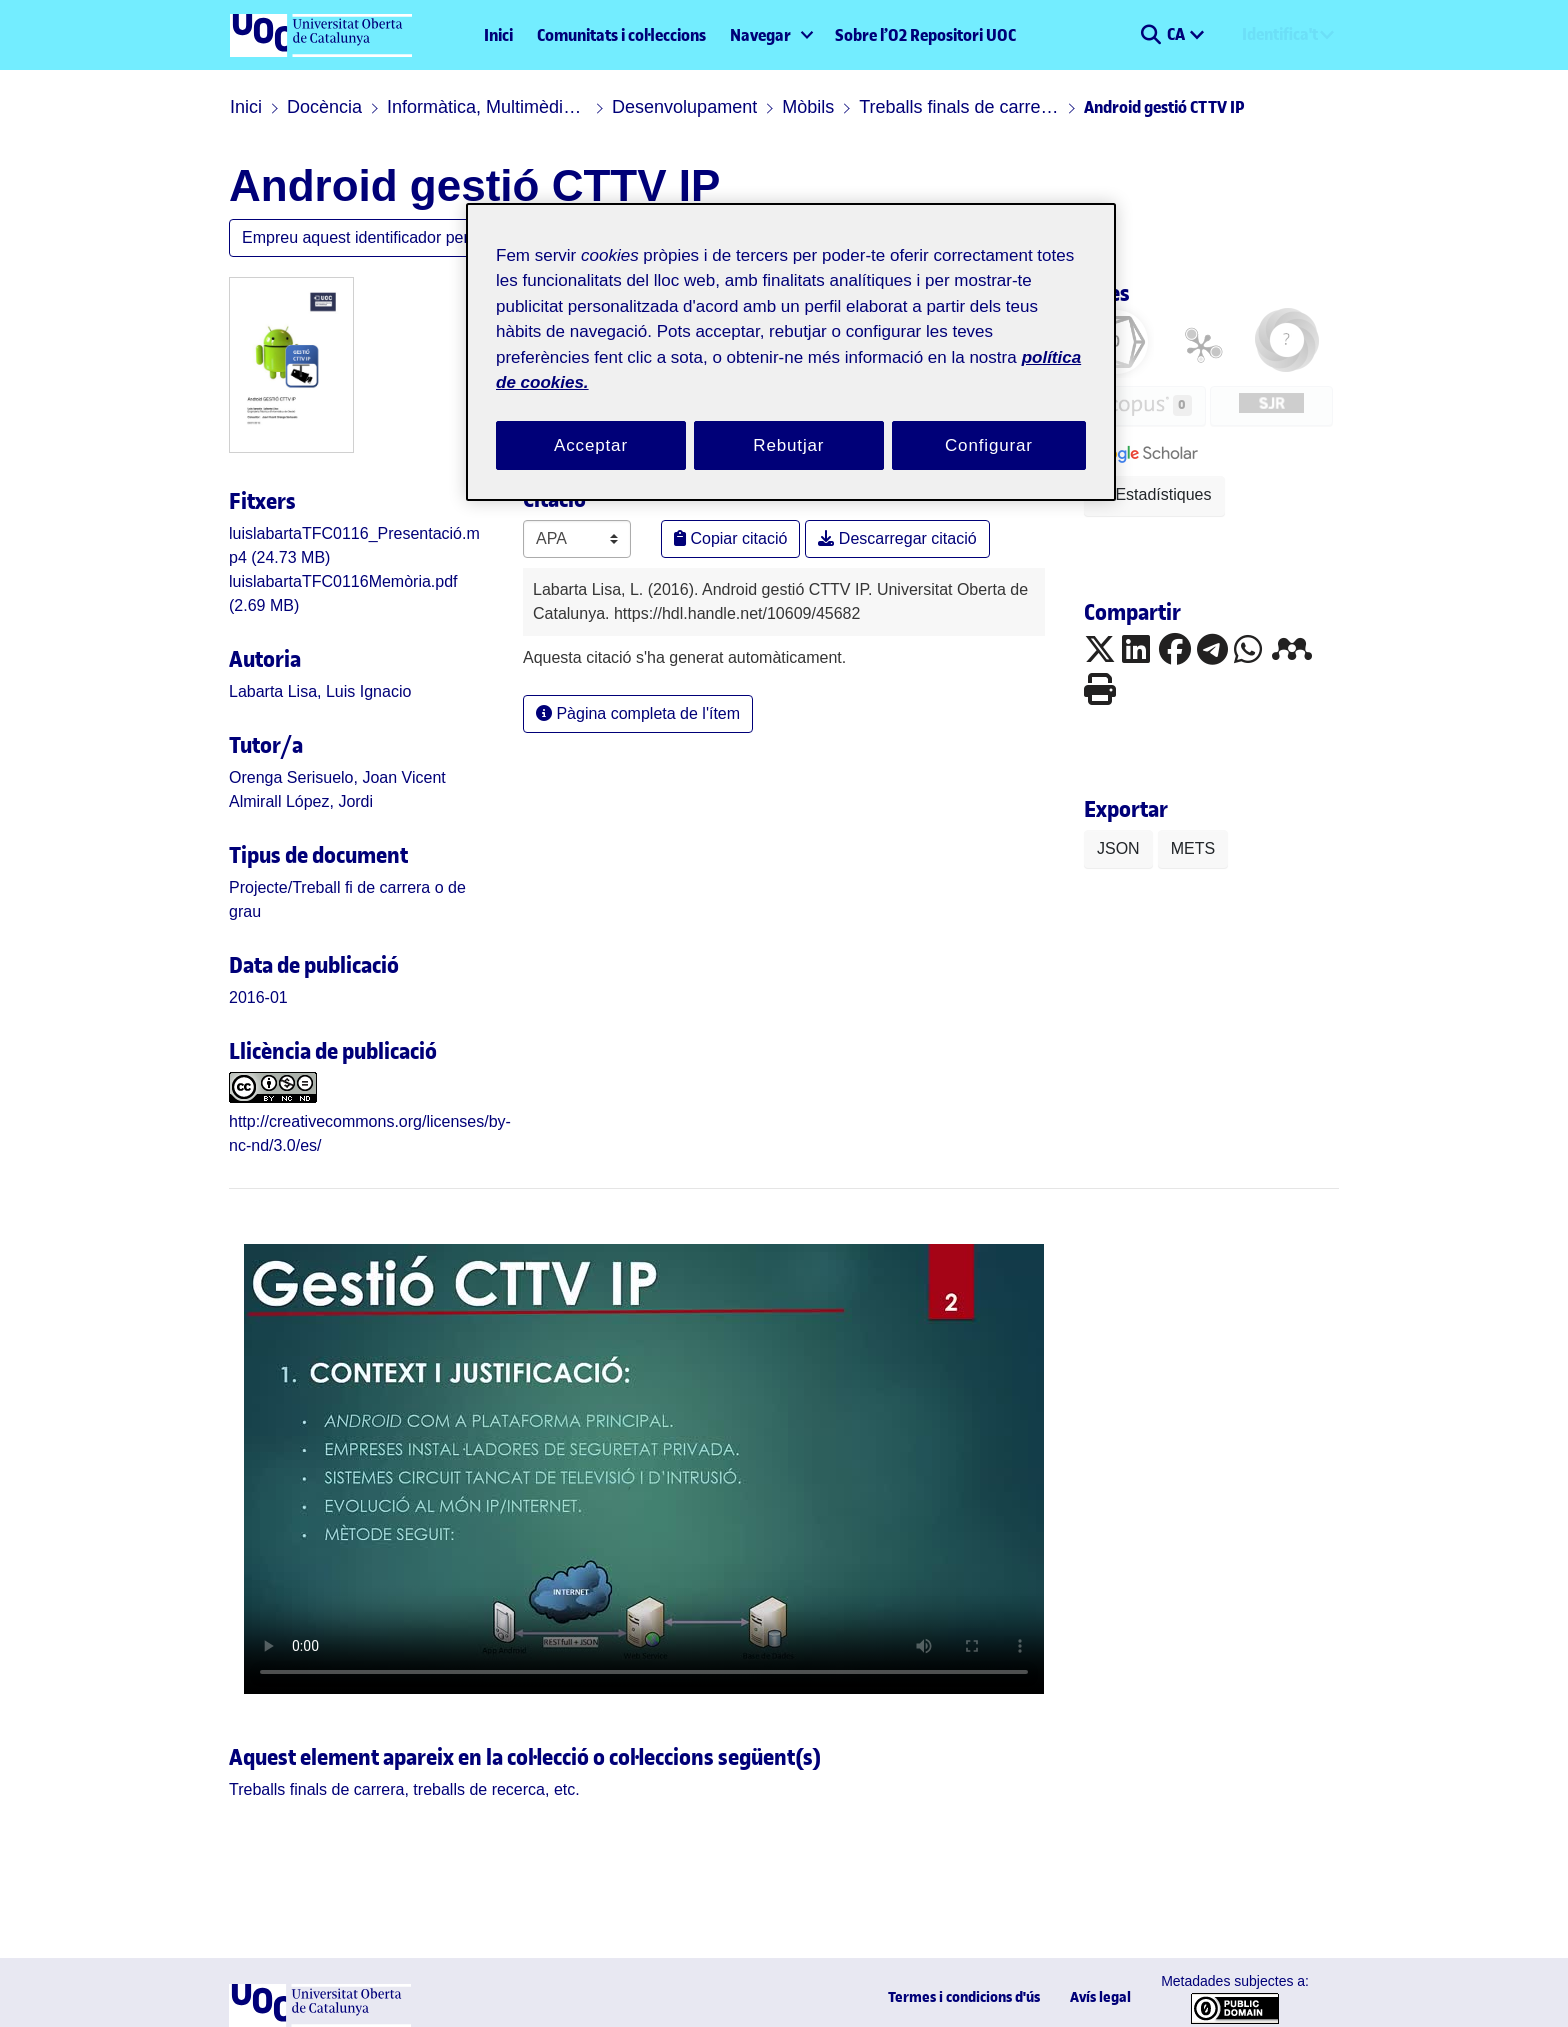 This screenshot has height=2027, width=1568. Describe the element at coordinates (314, 107) in the screenshot. I see `Docència` at that location.